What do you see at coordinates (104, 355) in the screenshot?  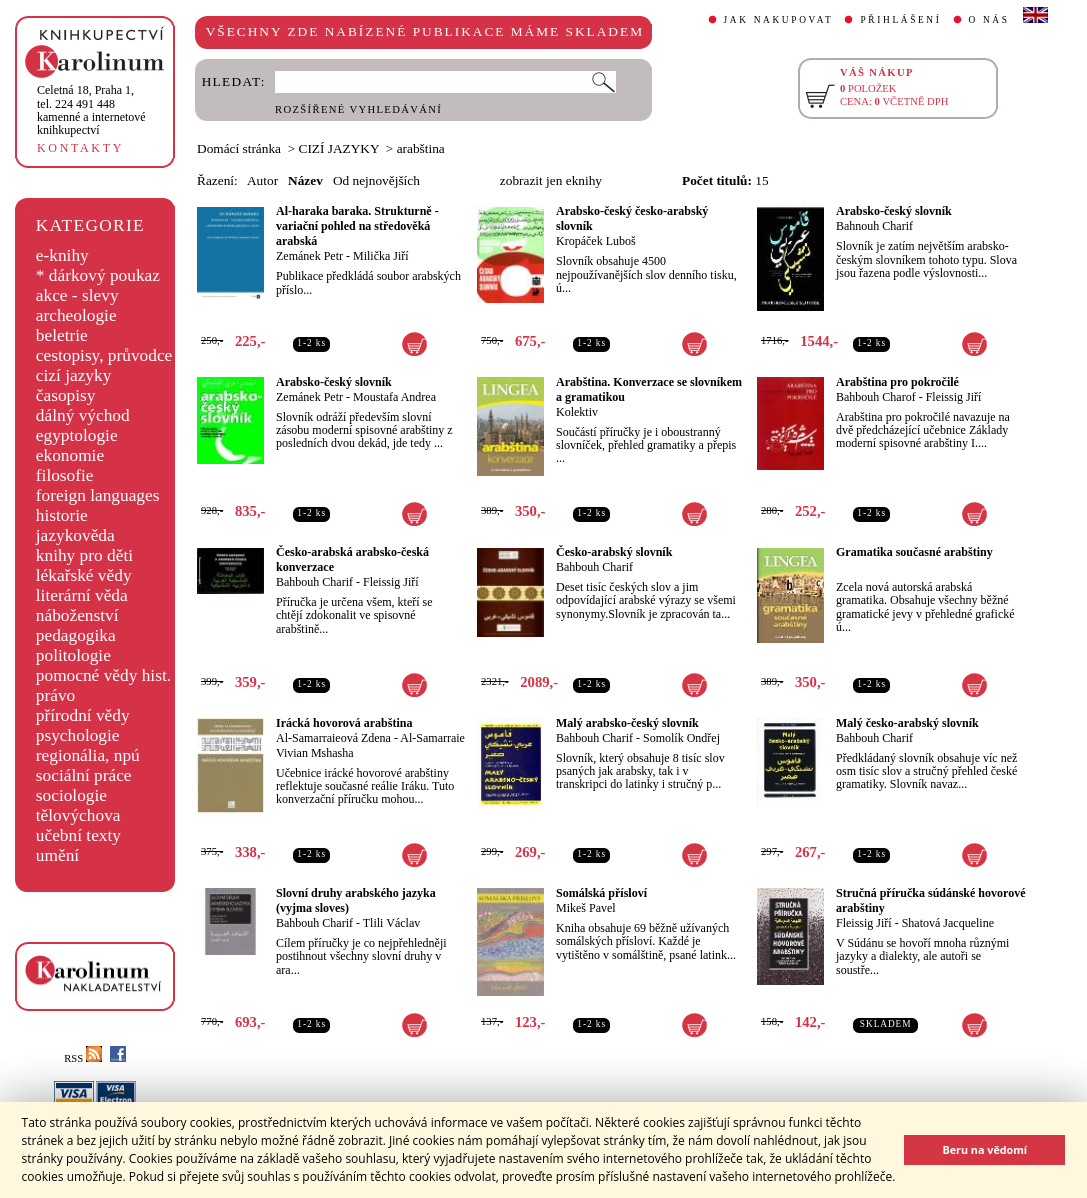 I see `cestopisy, průvodce` at bounding box center [104, 355].